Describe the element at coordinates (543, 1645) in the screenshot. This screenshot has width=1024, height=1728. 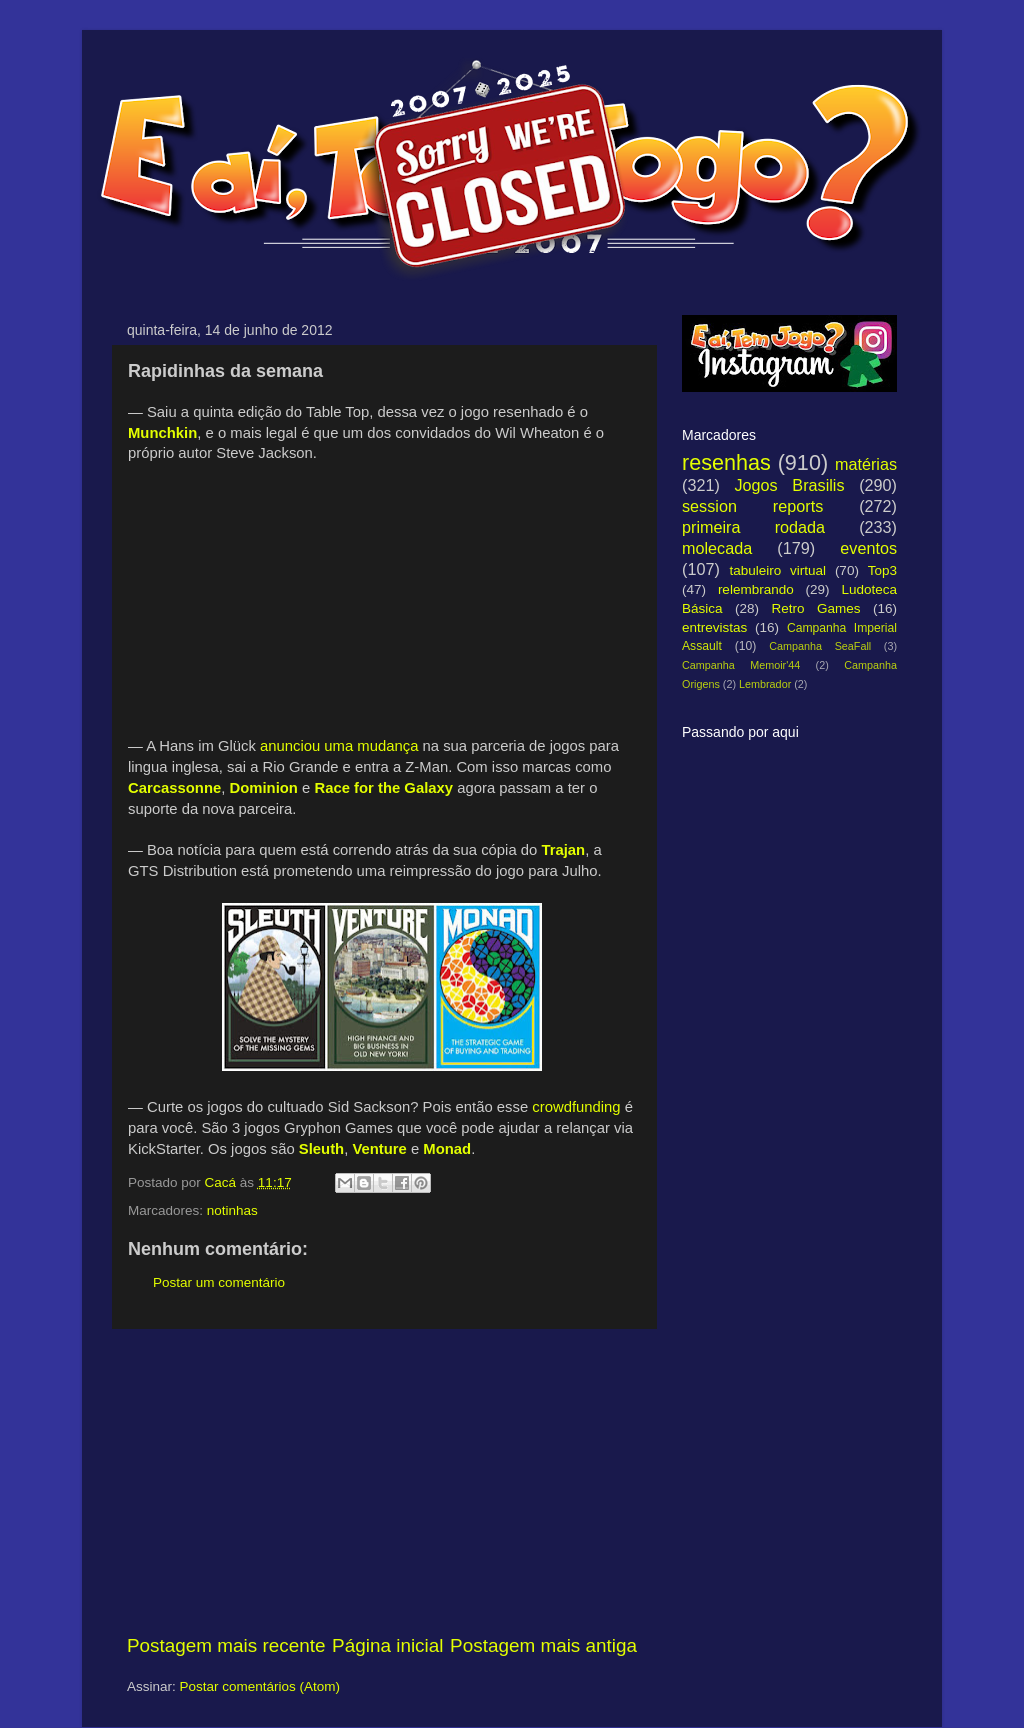
I see `Postagem mais antiga` at that location.